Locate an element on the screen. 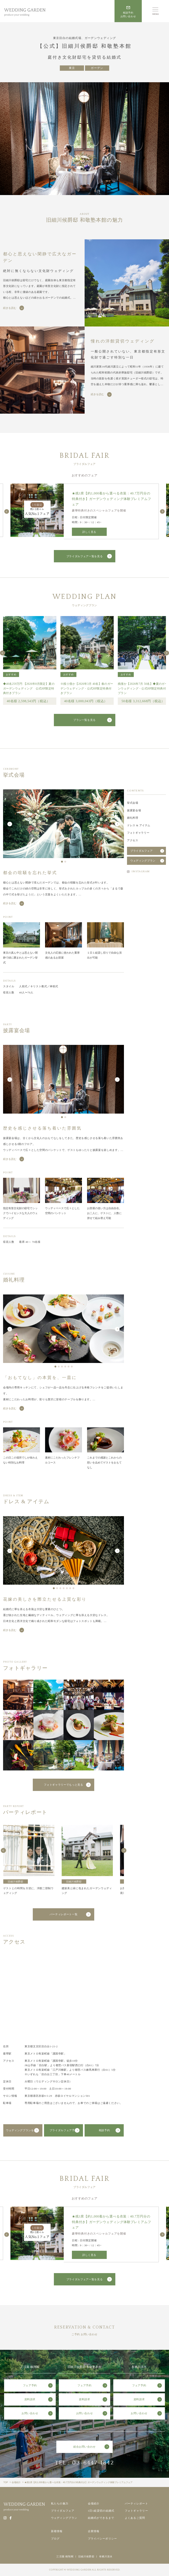  フォトギャラリー is located at coordinates (138, 832).